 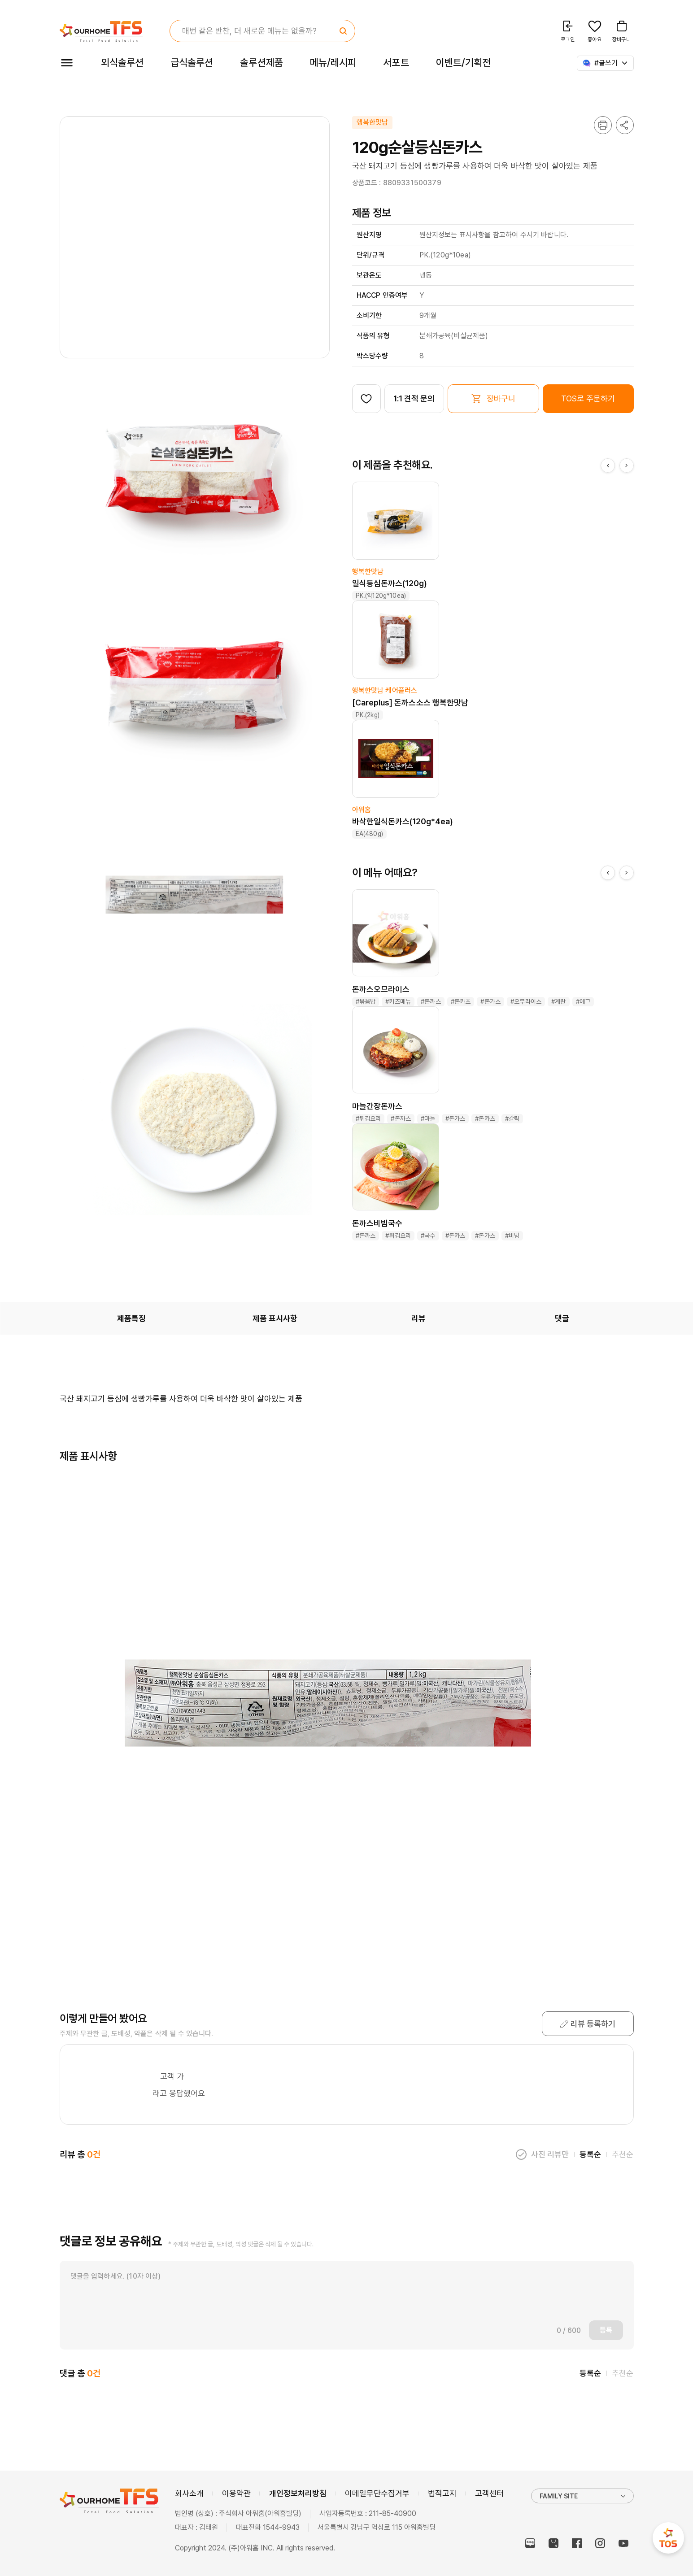 What do you see at coordinates (550, 2154) in the screenshot?
I see `사진 리뷰만` at bounding box center [550, 2154].